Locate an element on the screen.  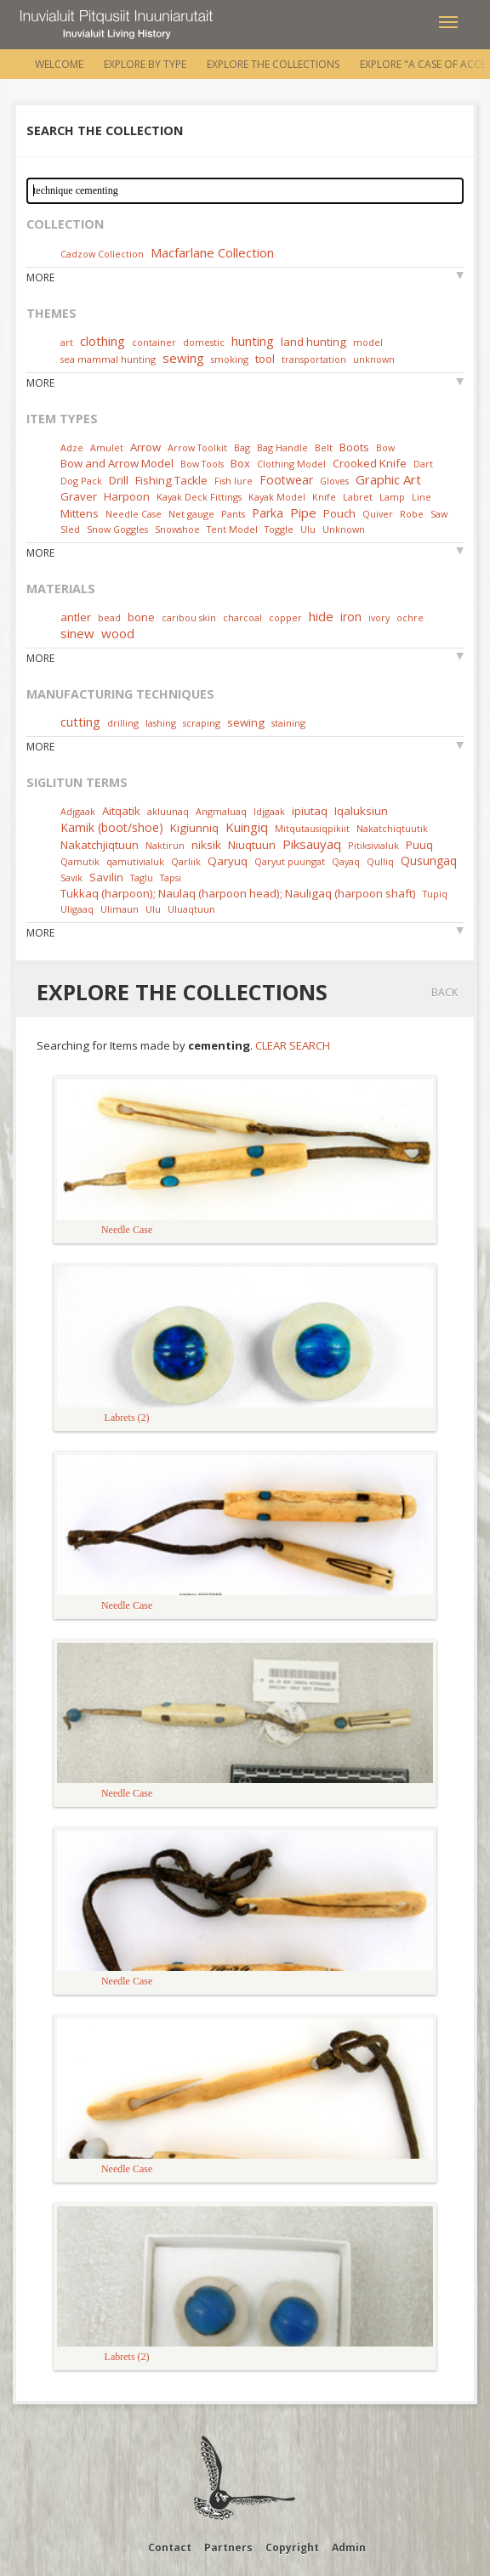
Tukkaq (harpoon); Naulaq (harpoon head); Nauligaq (harpoon shaft) is located at coordinates (238, 893).